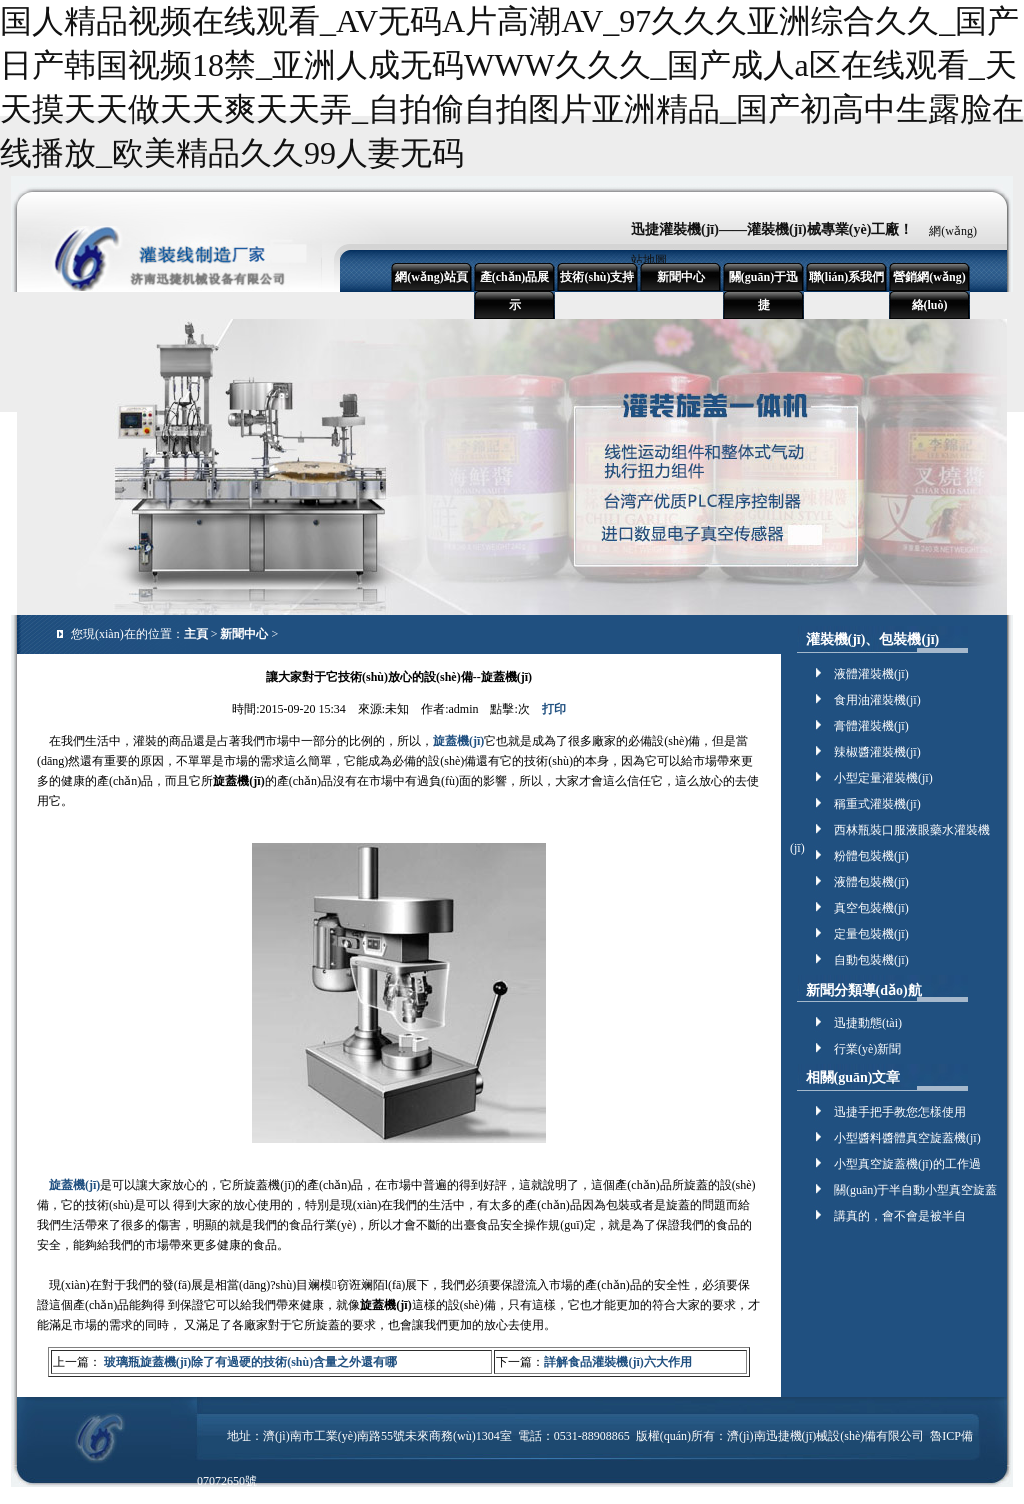  What do you see at coordinates (871, 856) in the screenshot?
I see `粉體包裝機(jī)` at bounding box center [871, 856].